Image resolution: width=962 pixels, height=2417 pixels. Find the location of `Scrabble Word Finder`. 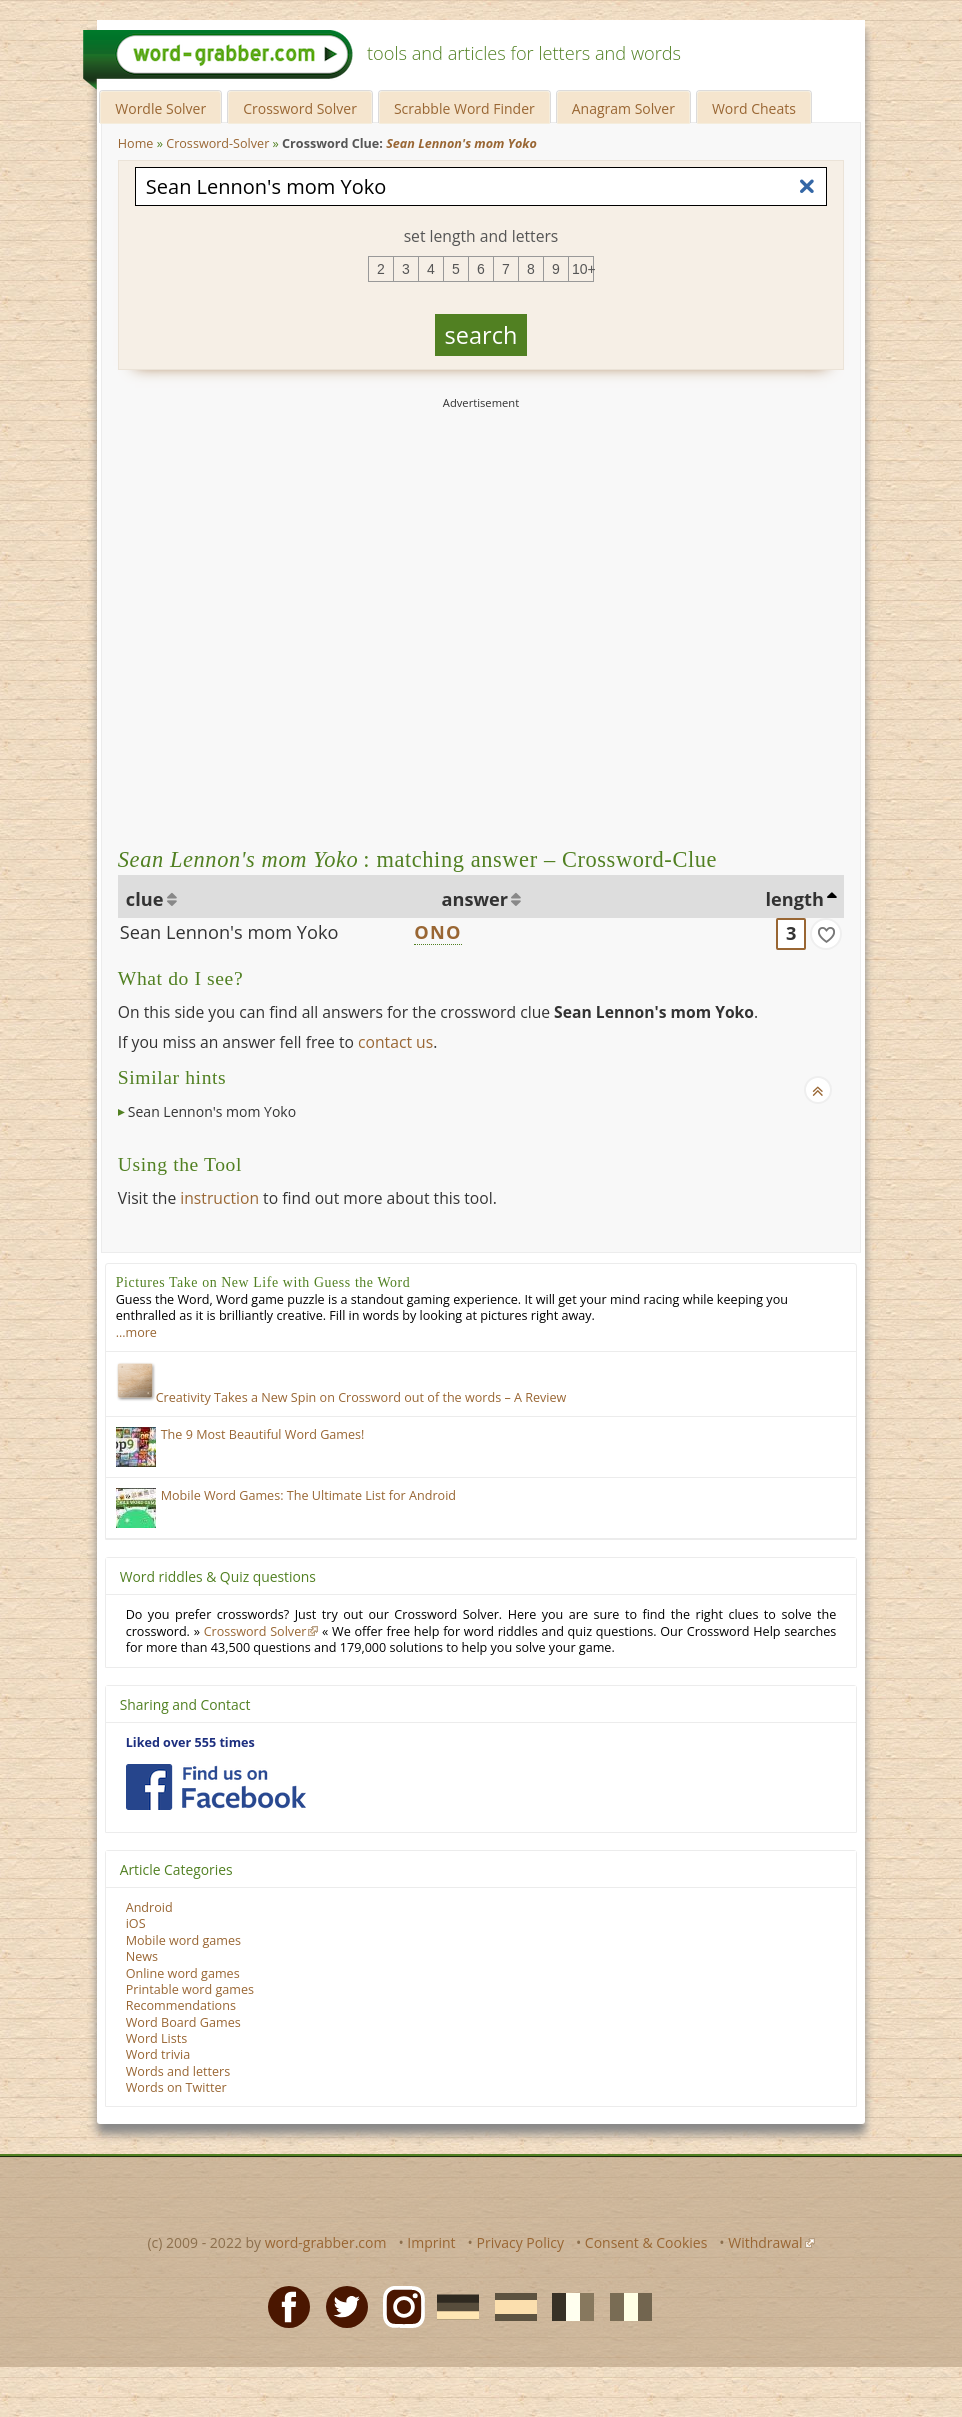

Scrabble Word Finder is located at coordinates (464, 108).